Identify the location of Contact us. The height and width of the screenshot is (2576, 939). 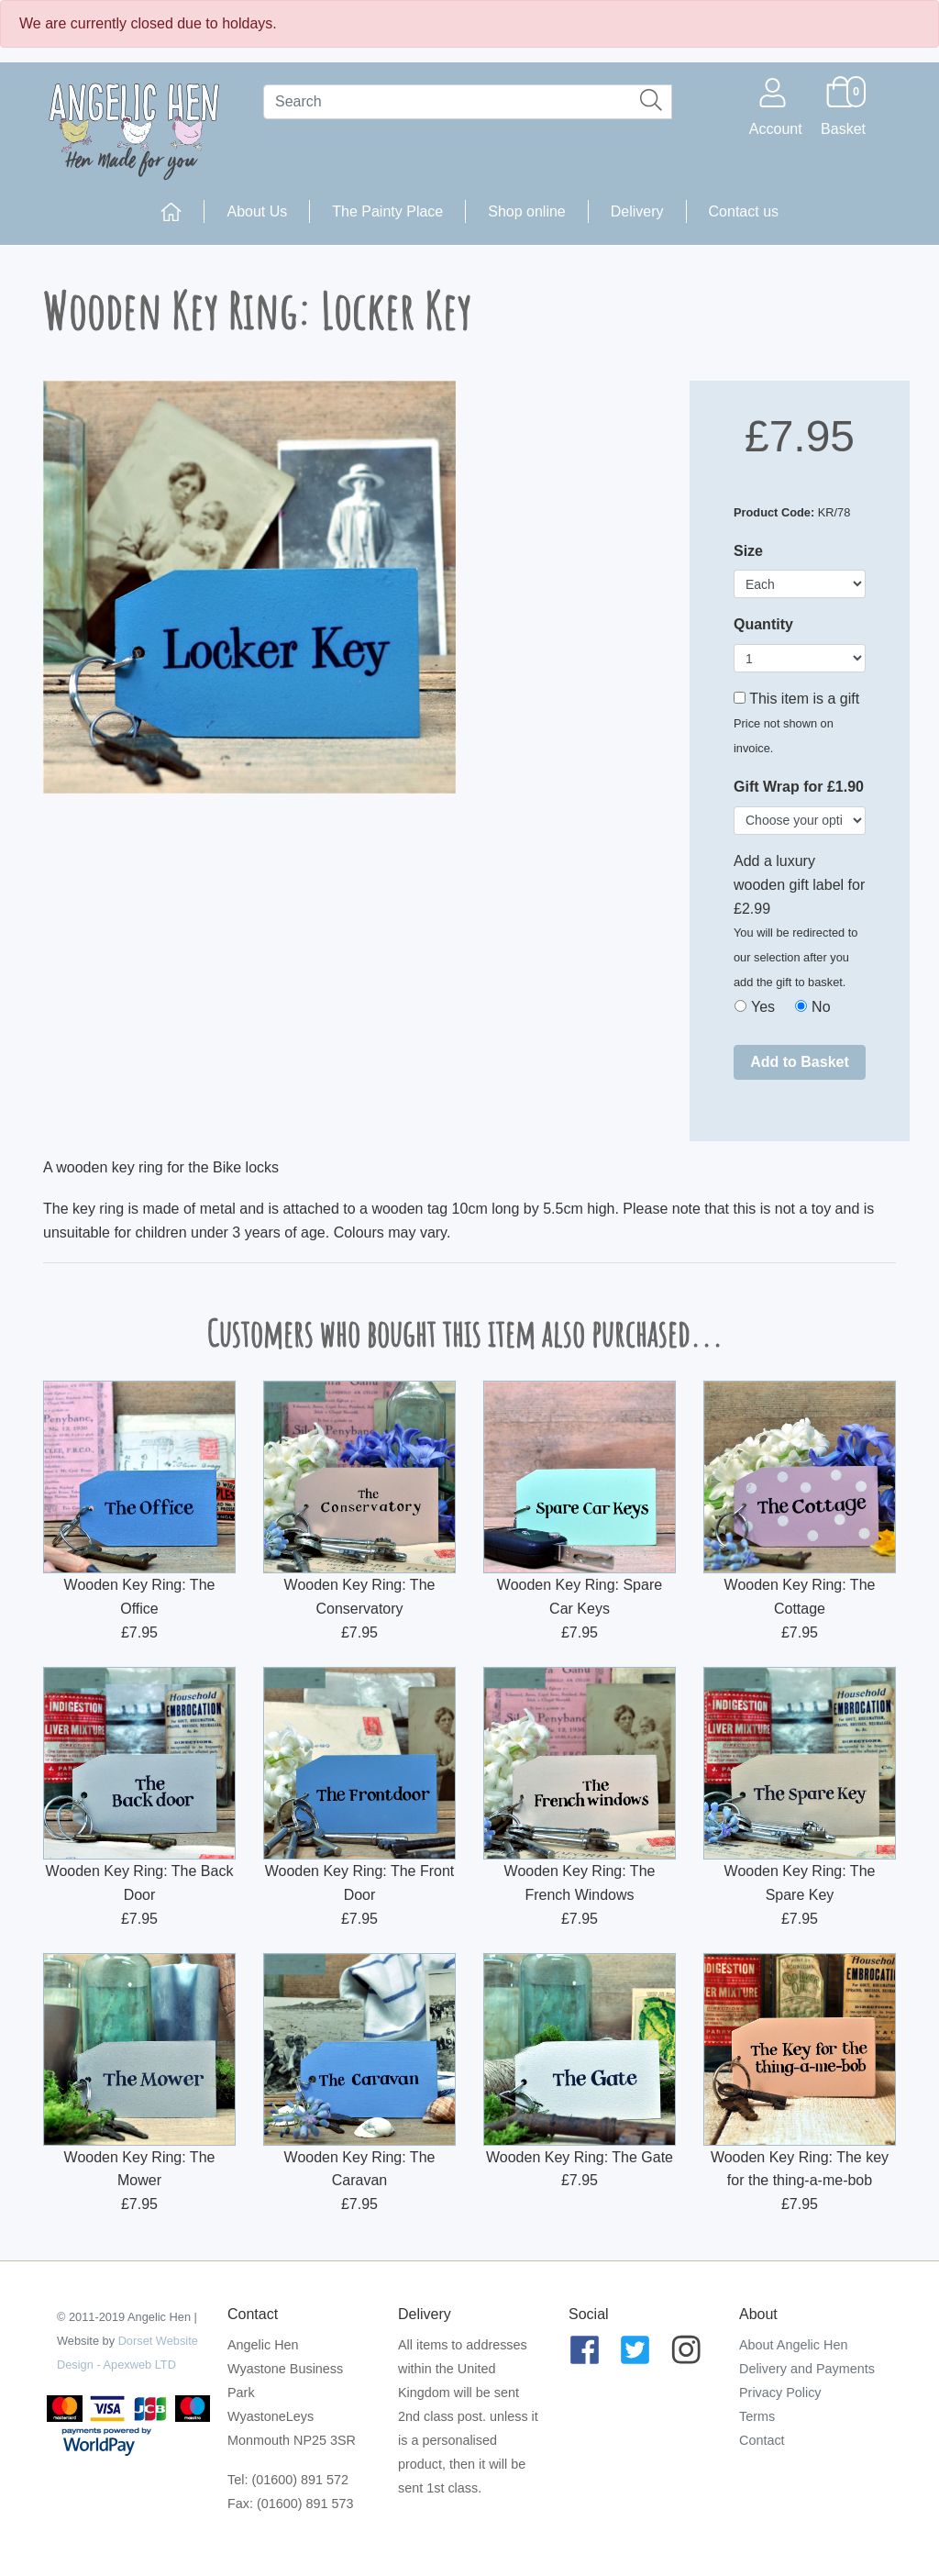
(744, 211).